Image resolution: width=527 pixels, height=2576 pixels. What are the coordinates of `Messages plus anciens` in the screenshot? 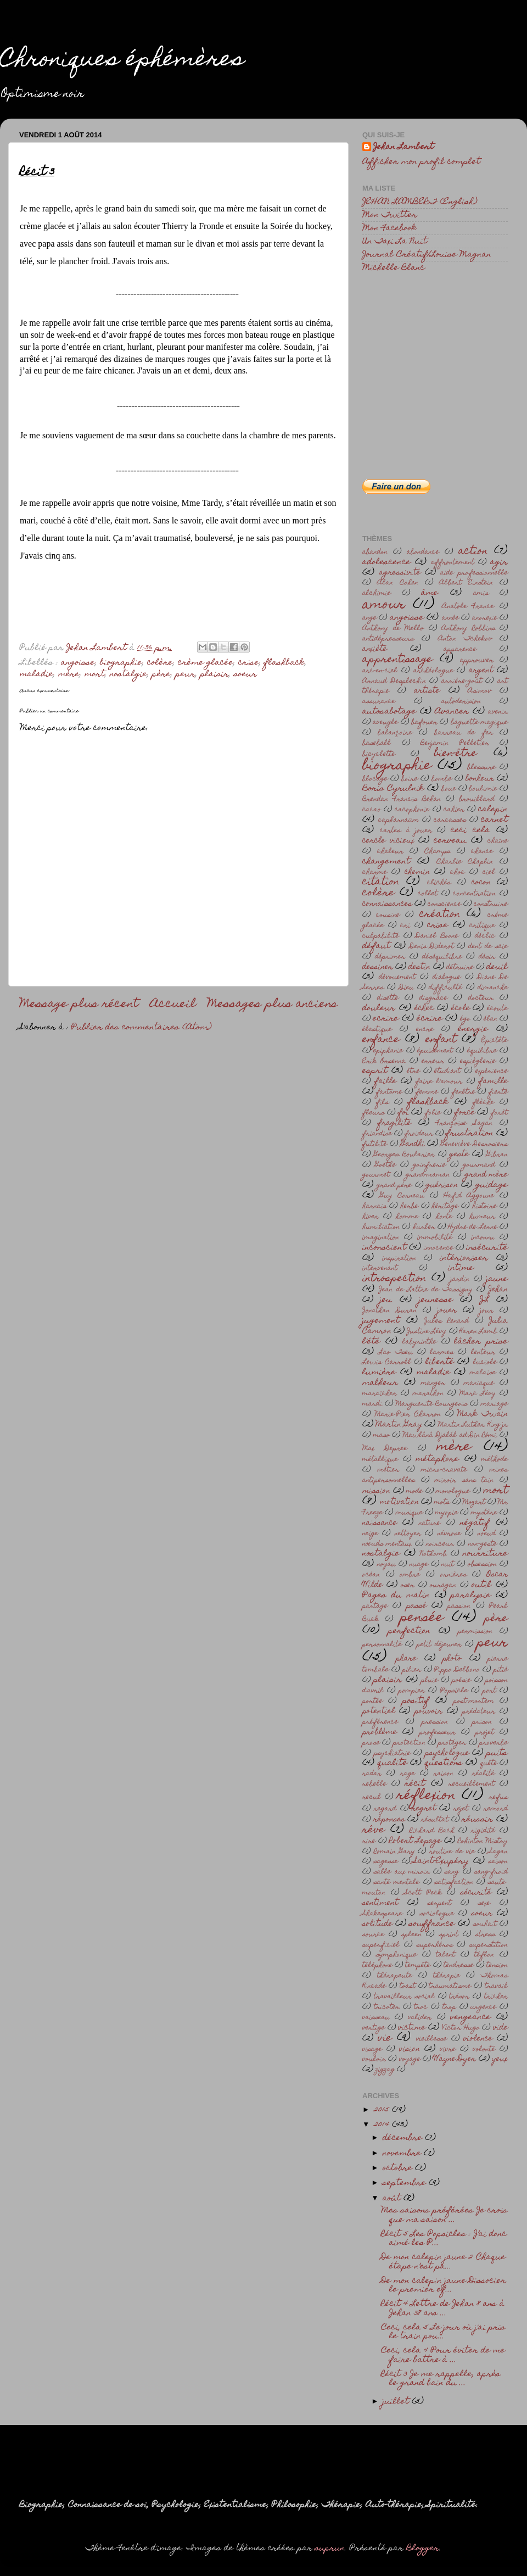 It's located at (272, 1005).